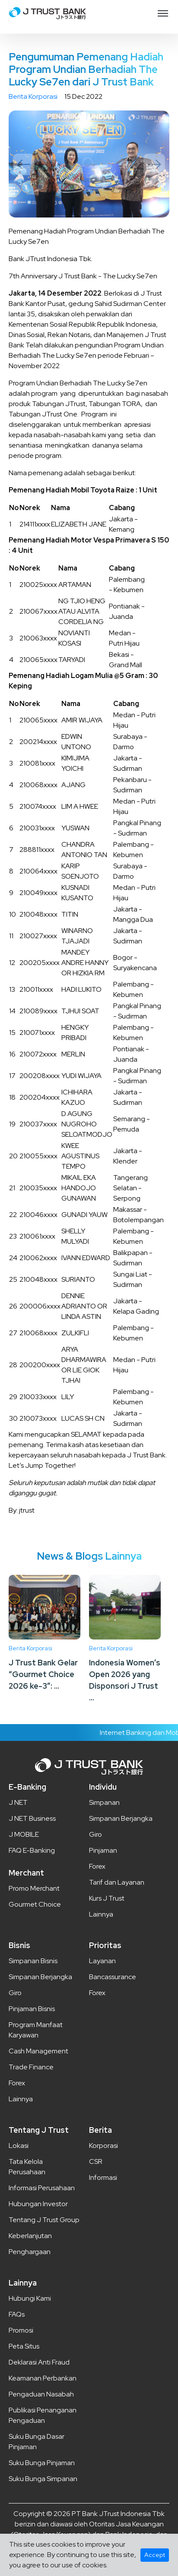 Image resolution: width=178 pixels, height=2576 pixels. I want to click on J NET Business, so click(32, 1818).